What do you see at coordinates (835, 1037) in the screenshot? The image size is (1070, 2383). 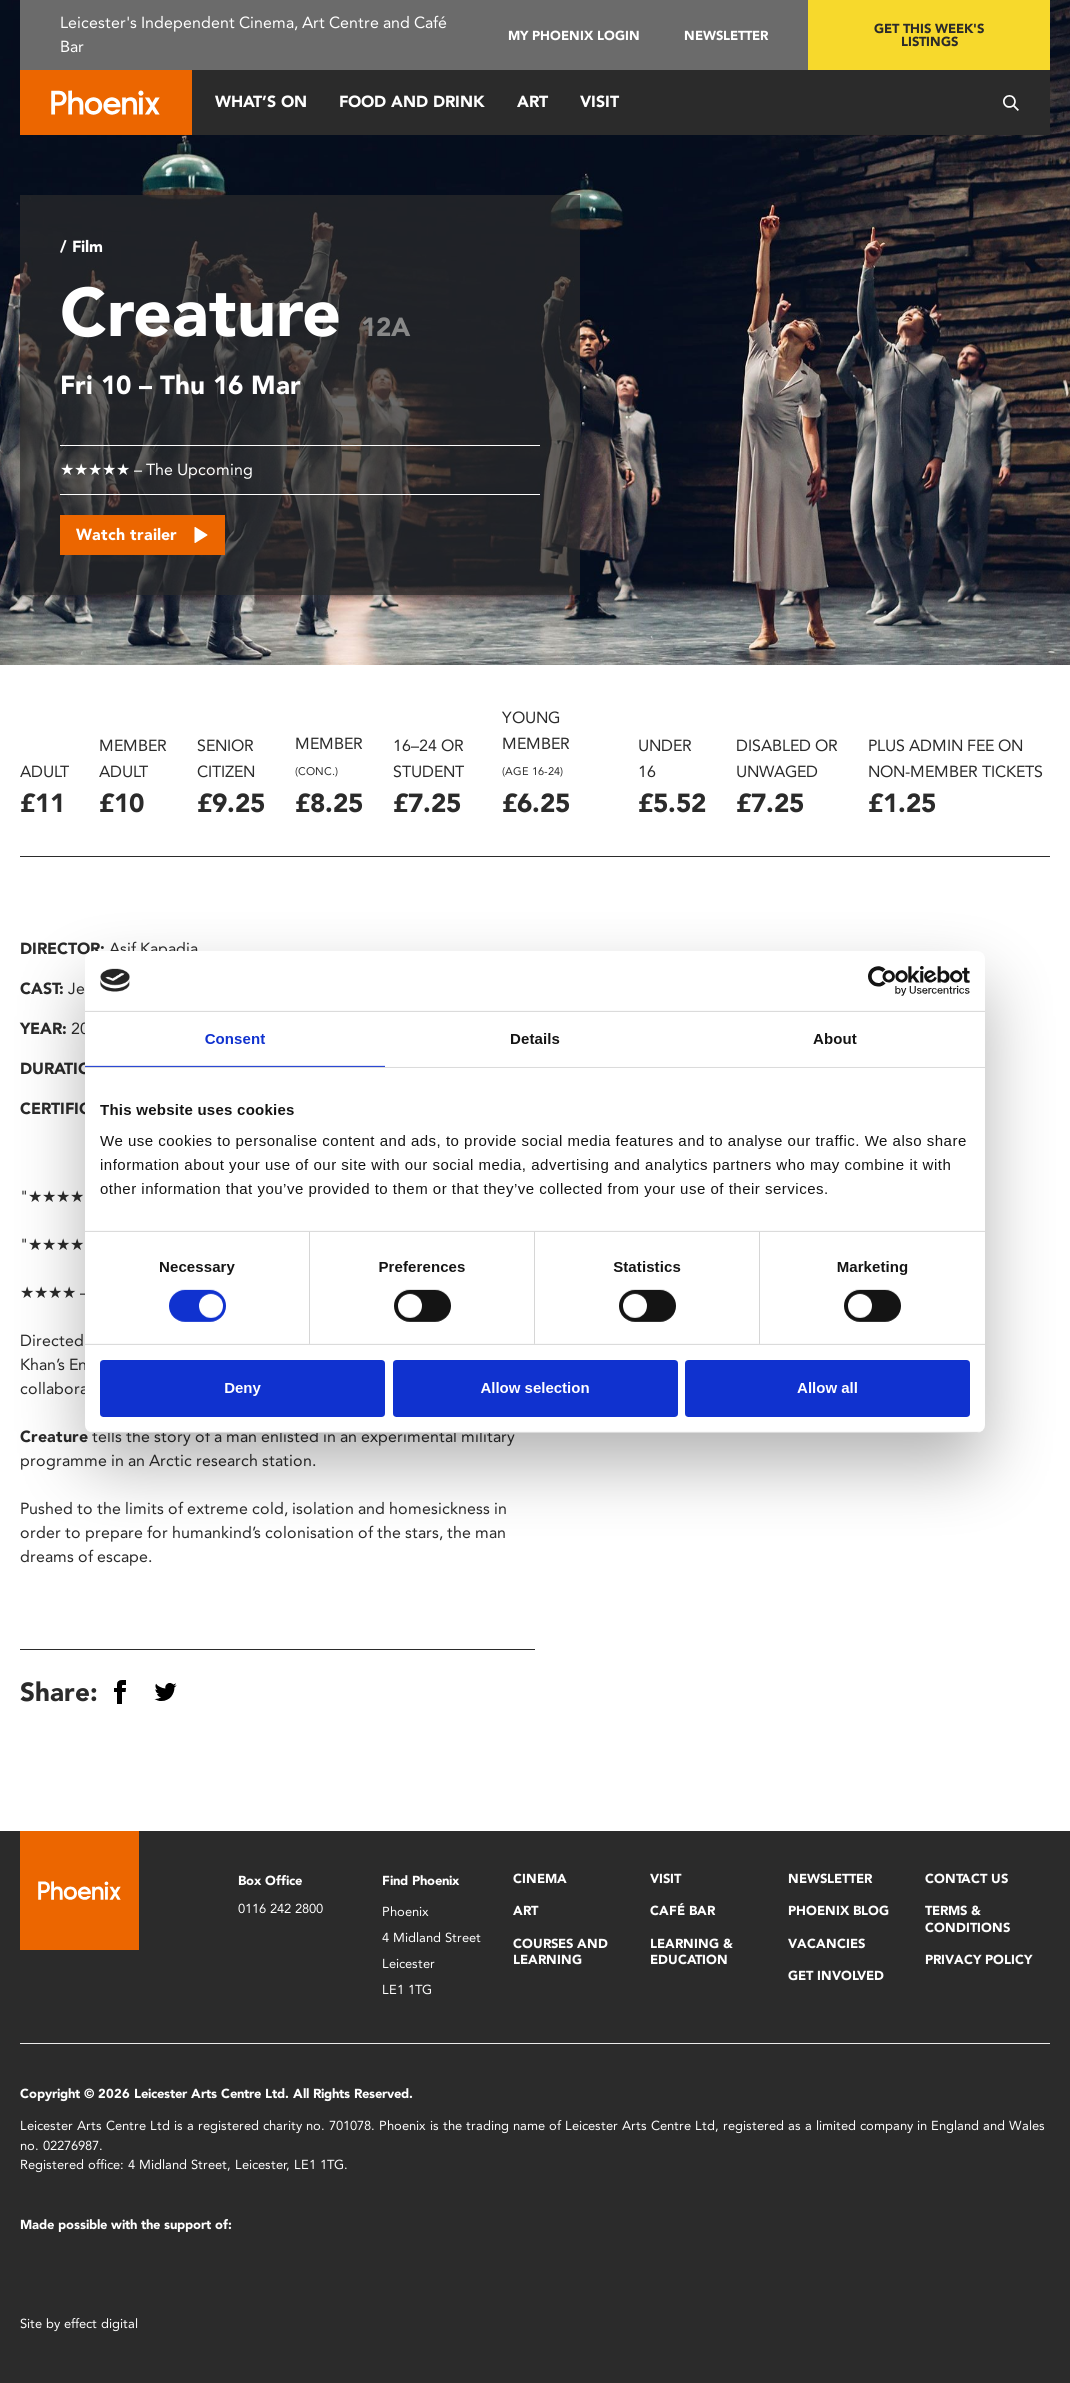 I see `About [tab]` at bounding box center [835, 1037].